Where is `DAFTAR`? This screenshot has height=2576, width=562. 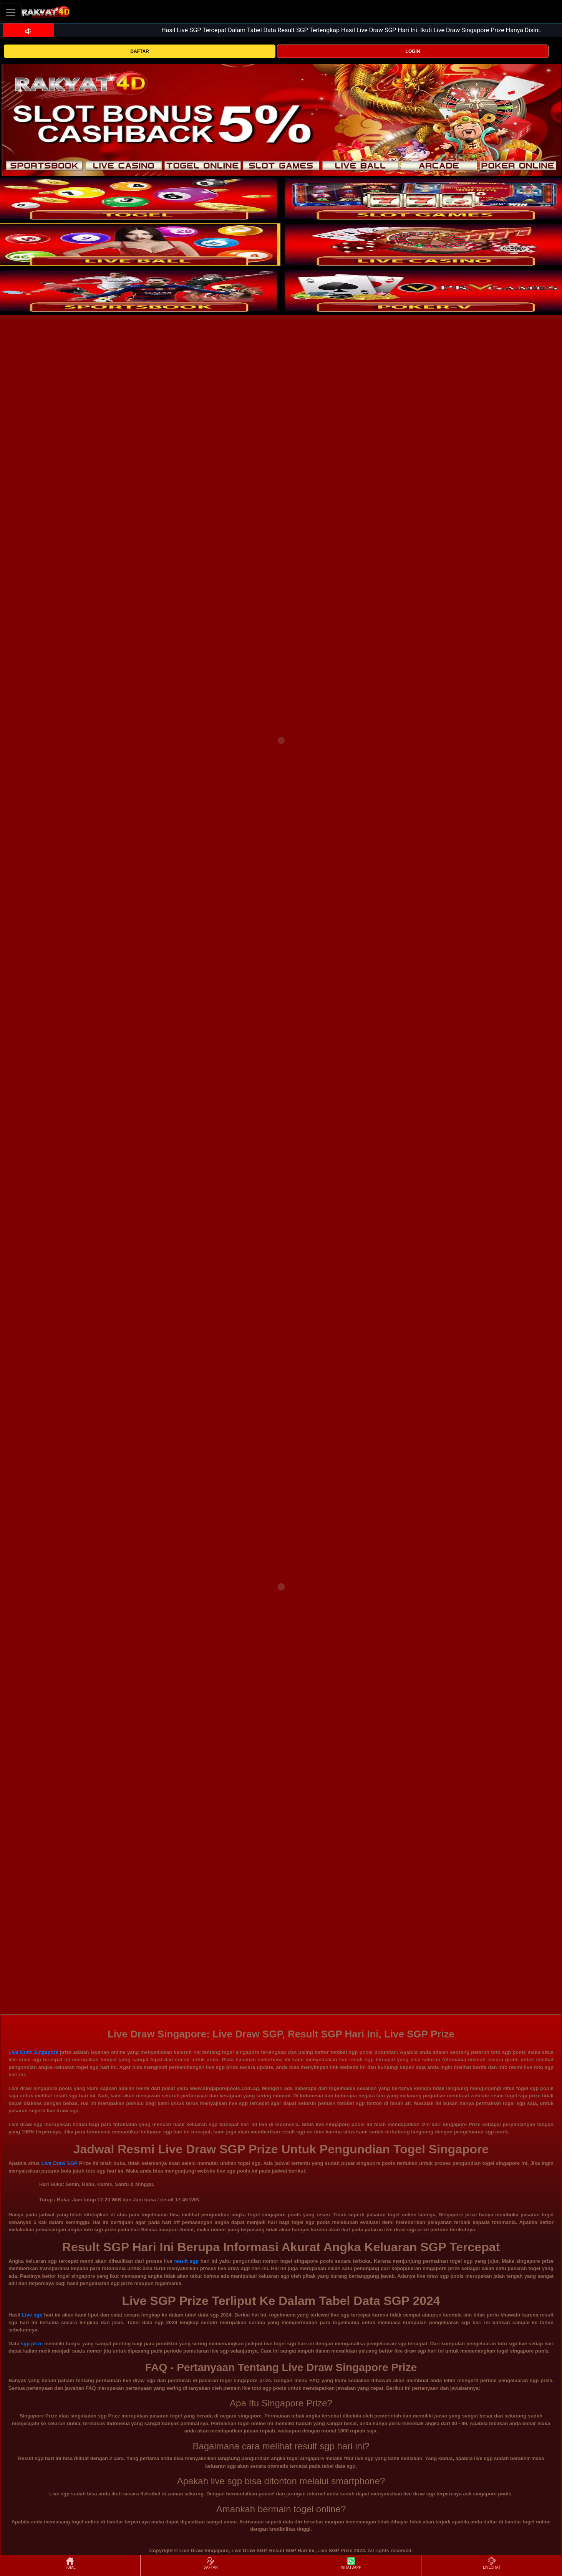
DAFTAR is located at coordinates (139, 51).